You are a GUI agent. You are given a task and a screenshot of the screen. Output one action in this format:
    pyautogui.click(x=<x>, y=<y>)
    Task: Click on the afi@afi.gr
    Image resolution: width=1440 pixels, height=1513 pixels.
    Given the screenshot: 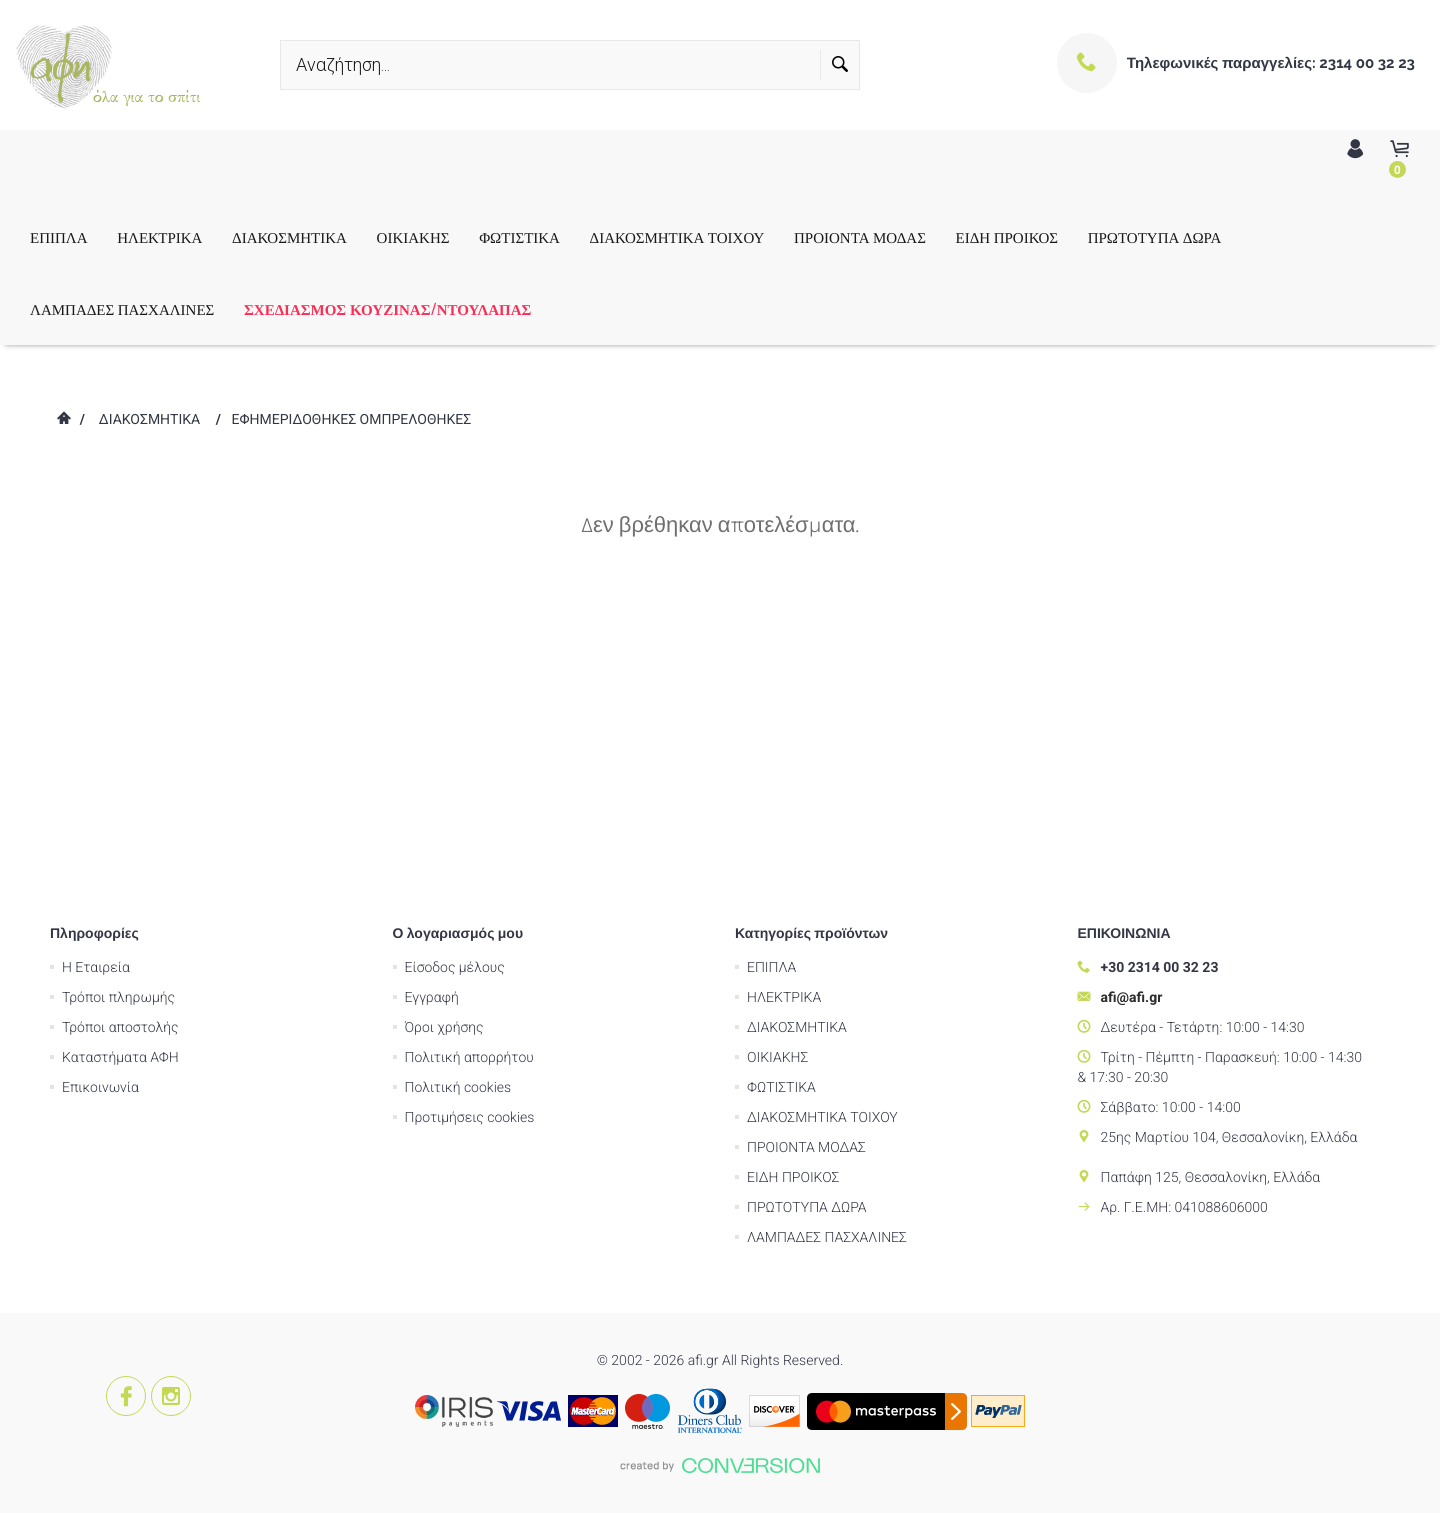 What is the action you would take?
    pyautogui.click(x=1132, y=705)
    